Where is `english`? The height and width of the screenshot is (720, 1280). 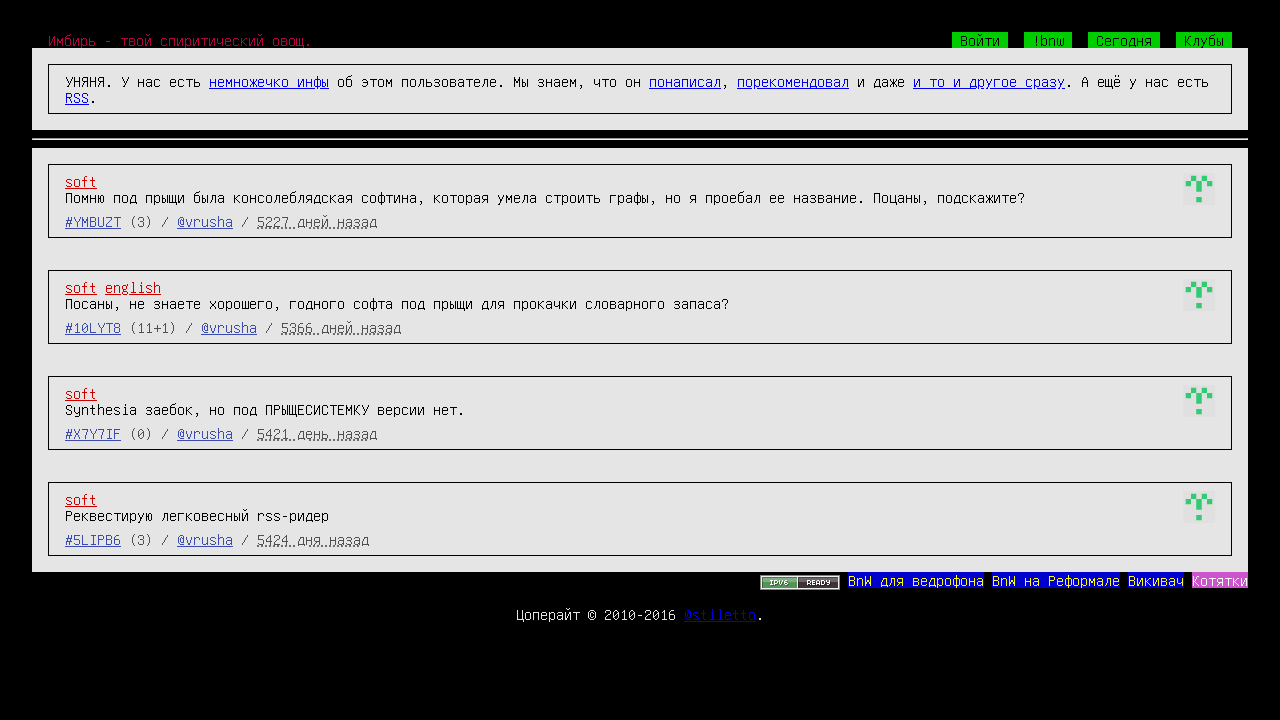
english is located at coordinates (133, 287).